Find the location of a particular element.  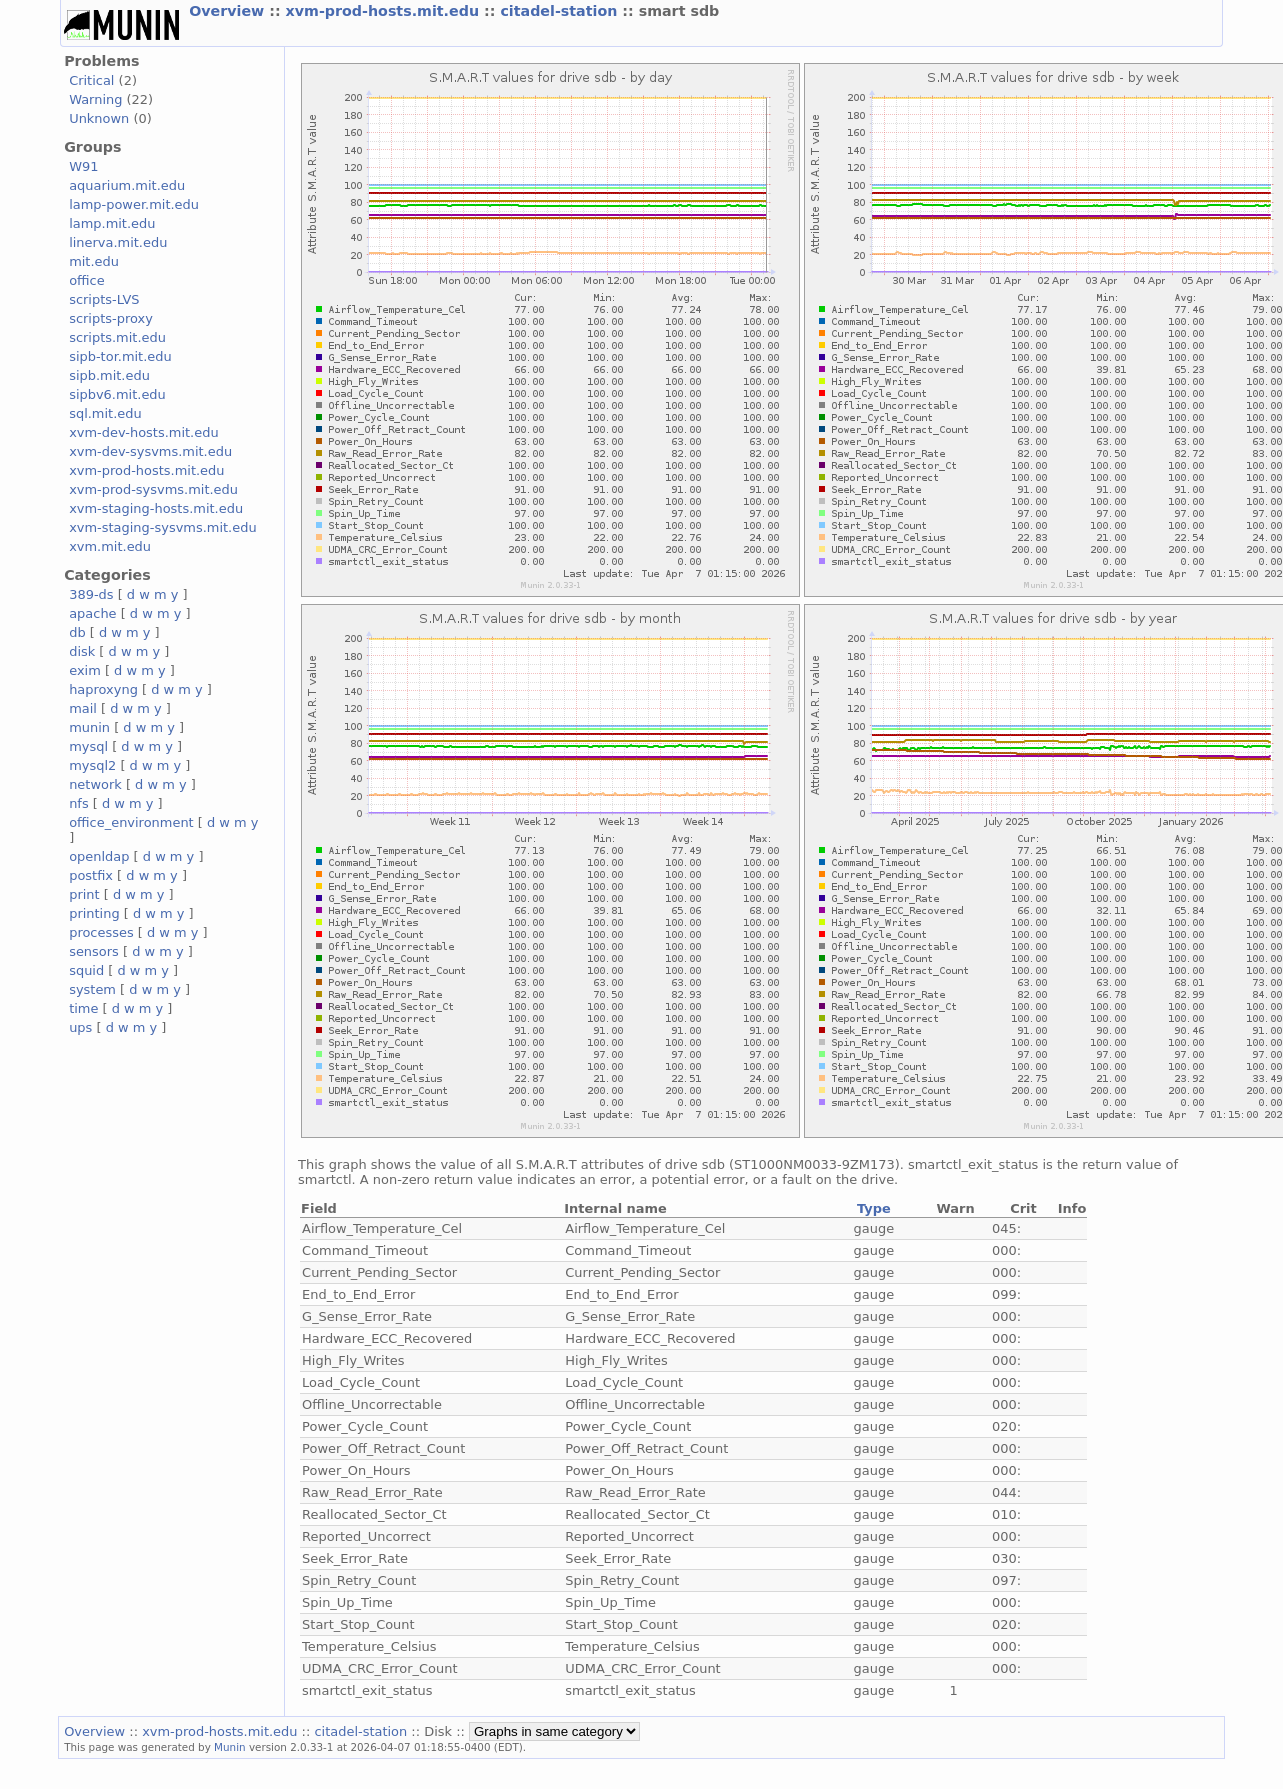

postfix is located at coordinates (91, 875).